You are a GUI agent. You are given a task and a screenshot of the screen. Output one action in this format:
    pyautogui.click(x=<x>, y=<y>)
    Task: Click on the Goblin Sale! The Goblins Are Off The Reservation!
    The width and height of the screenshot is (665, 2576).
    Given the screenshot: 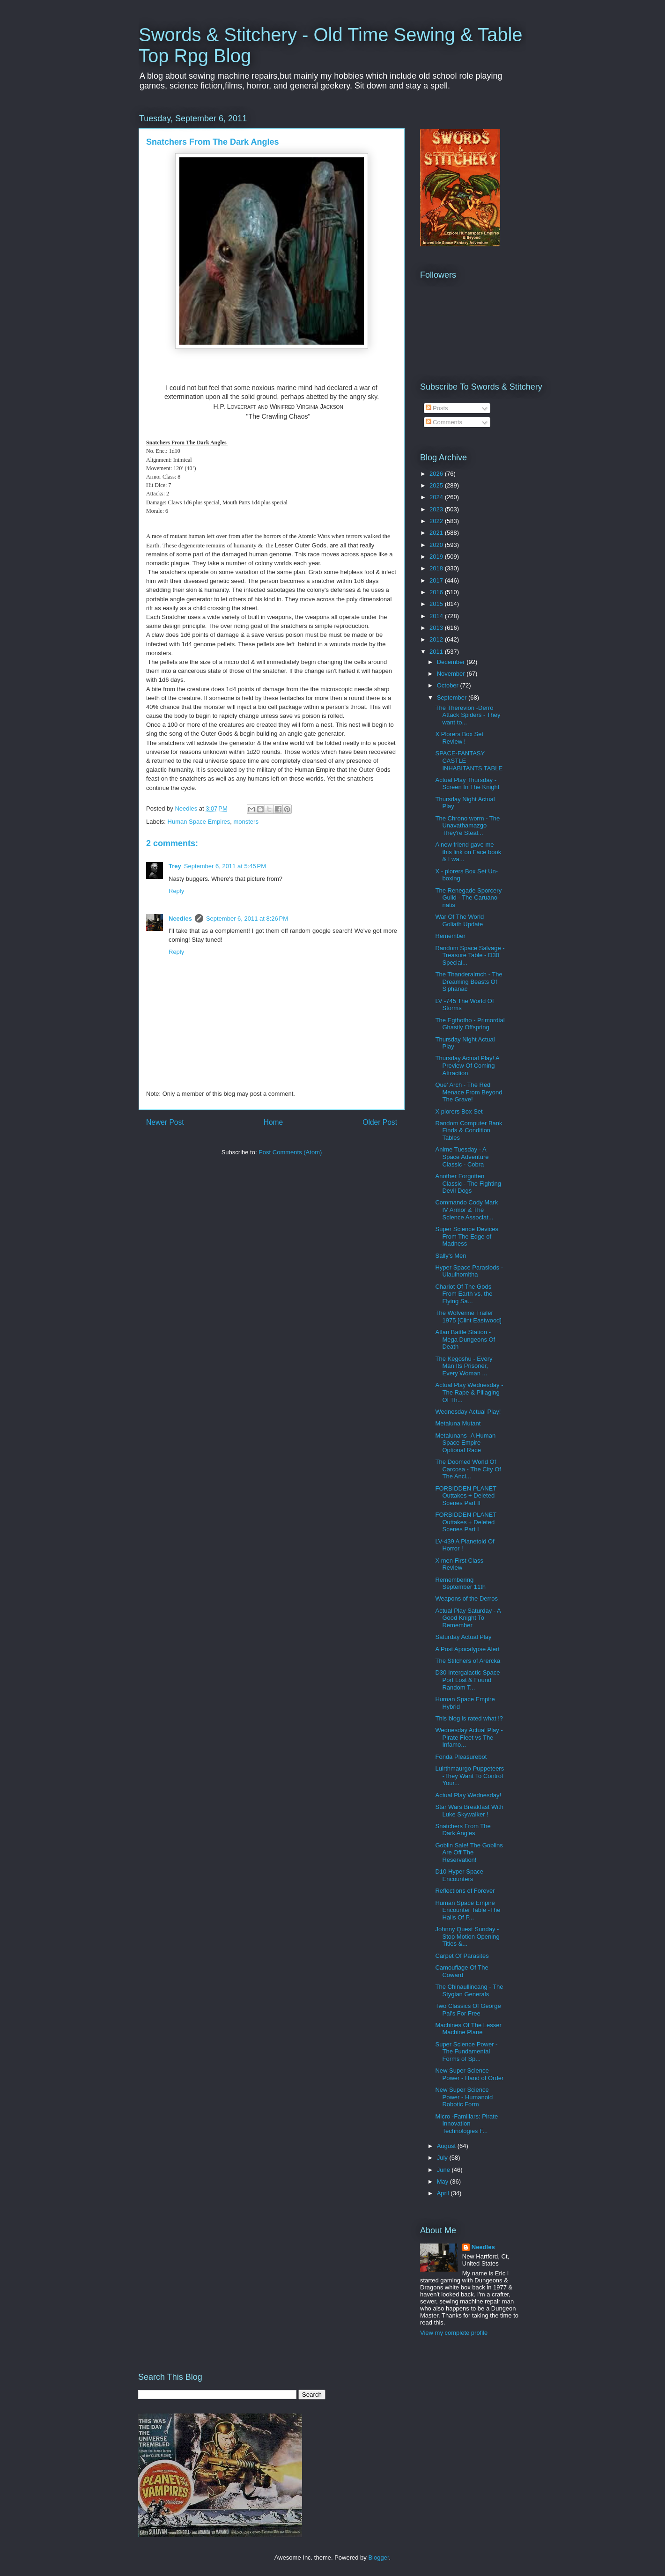 What is the action you would take?
    pyautogui.click(x=468, y=1852)
    